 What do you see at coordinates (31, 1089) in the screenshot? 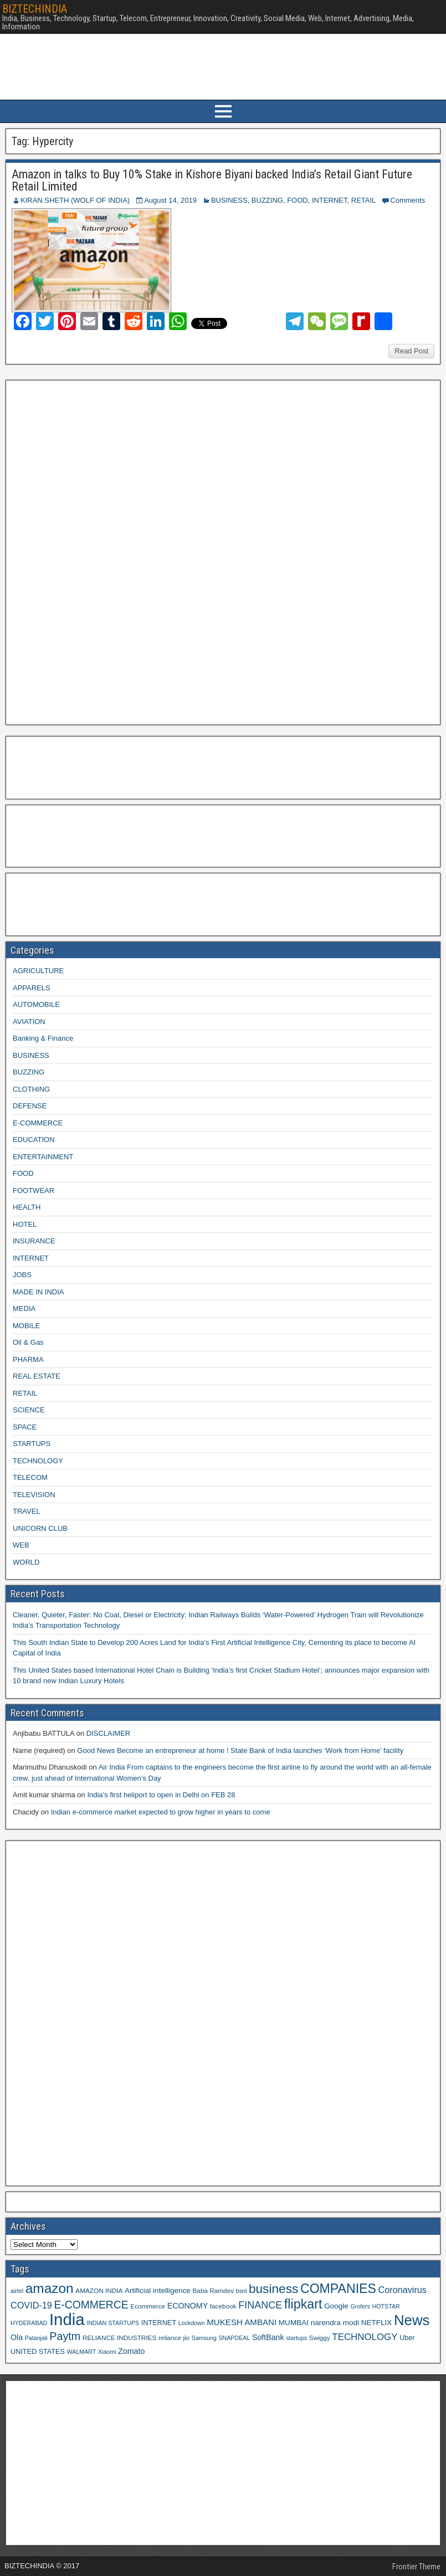
I see `CLOTHING` at bounding box center [31, 1089].